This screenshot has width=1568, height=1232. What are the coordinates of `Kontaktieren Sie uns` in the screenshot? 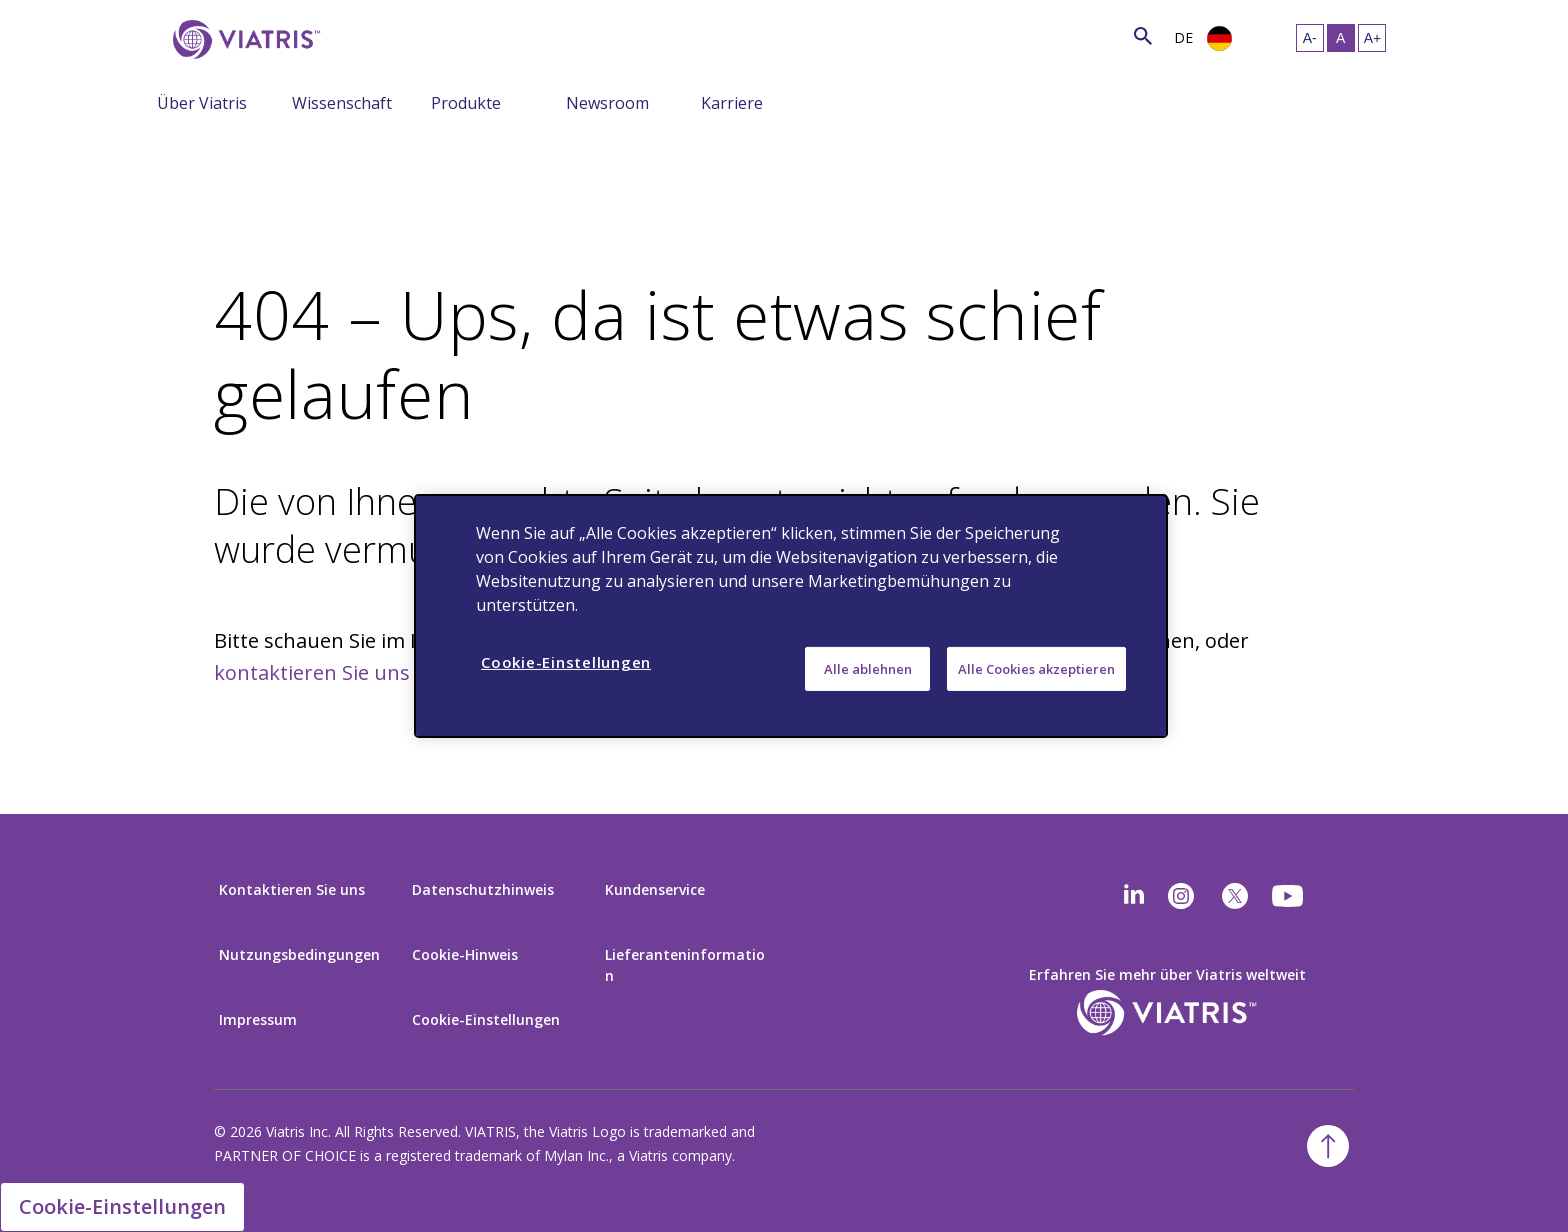 It's located at (292, 889).